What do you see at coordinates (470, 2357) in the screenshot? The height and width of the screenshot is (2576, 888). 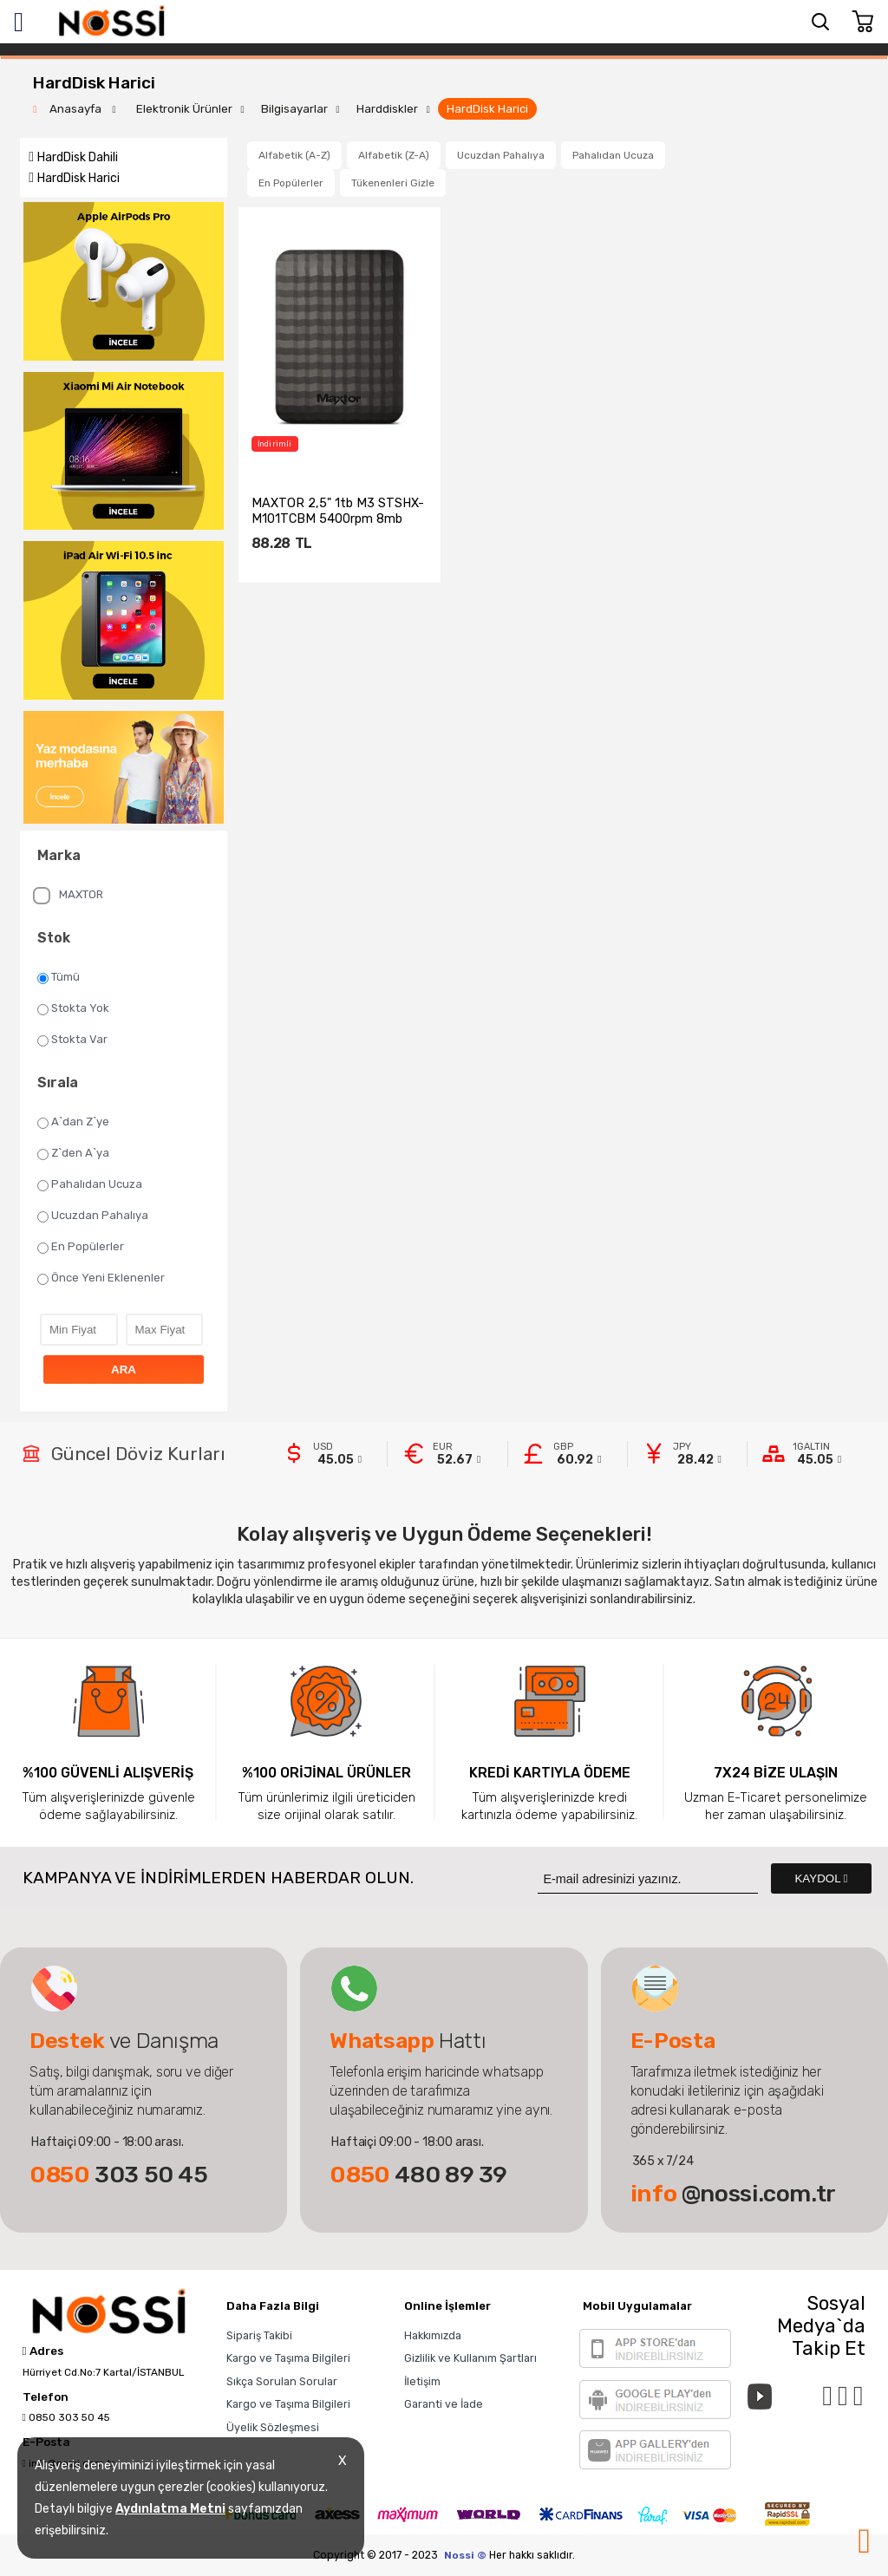 I see `Gizlilik ve Kullanım Şartları` at bounding box center [470, 2357].